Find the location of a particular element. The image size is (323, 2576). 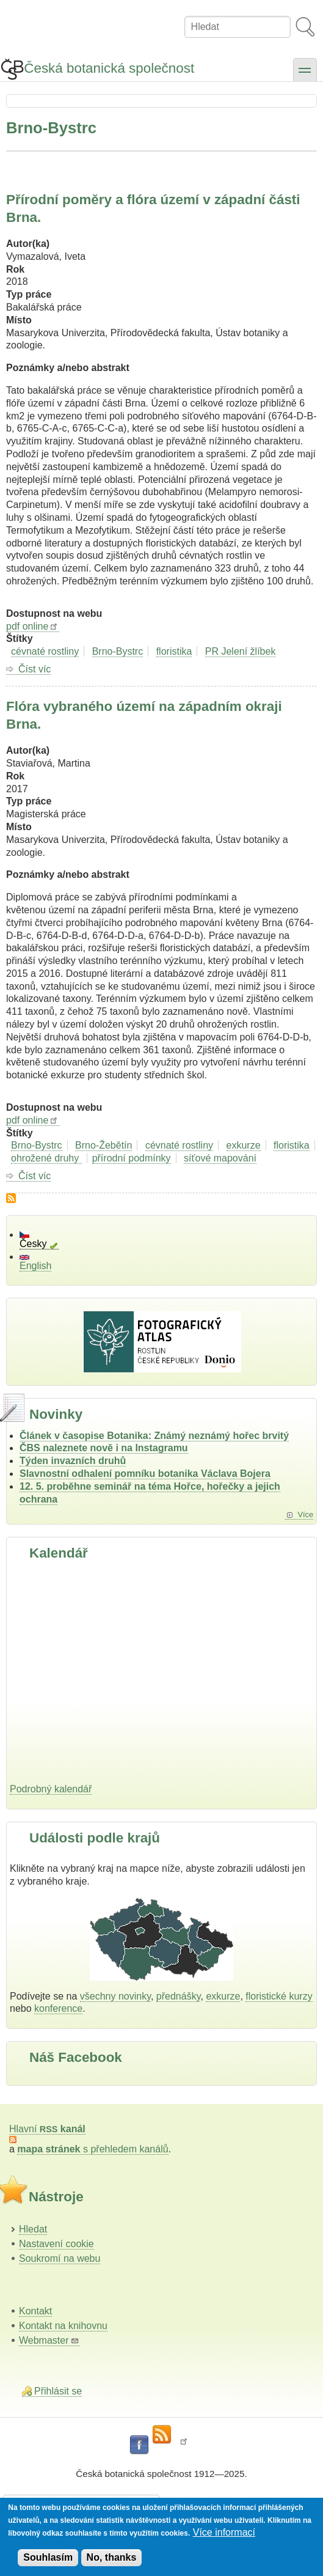

konference is located at coordinates (58, 2008).